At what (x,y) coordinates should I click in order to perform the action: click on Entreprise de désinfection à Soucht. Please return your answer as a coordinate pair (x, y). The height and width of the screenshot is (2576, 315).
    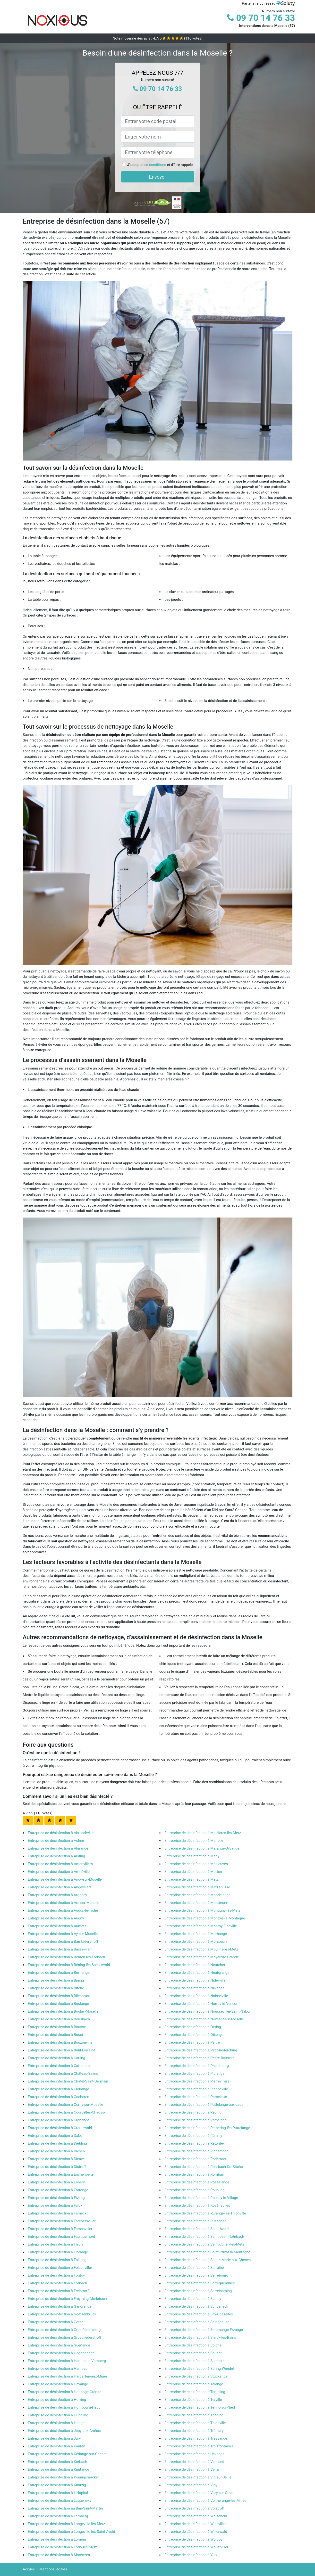
    Looking at the image, I should click on (193, 2353).